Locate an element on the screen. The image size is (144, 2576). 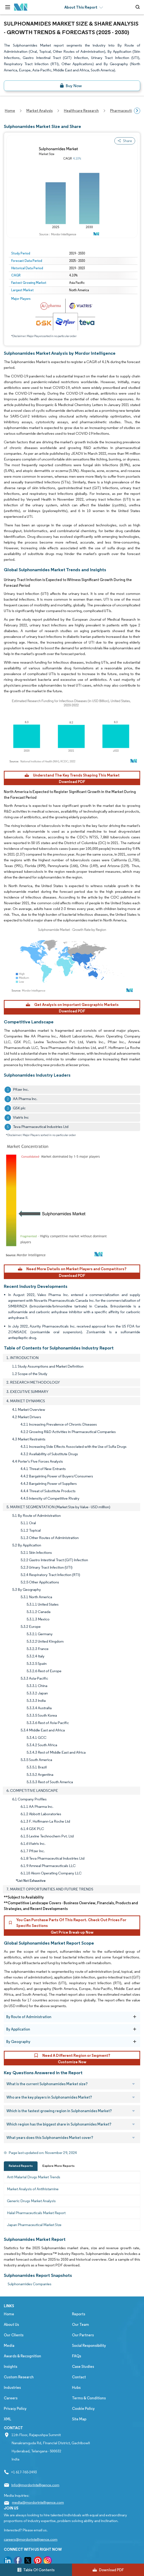
Sulphonamides Companies is located at coordinates (29, 2284).